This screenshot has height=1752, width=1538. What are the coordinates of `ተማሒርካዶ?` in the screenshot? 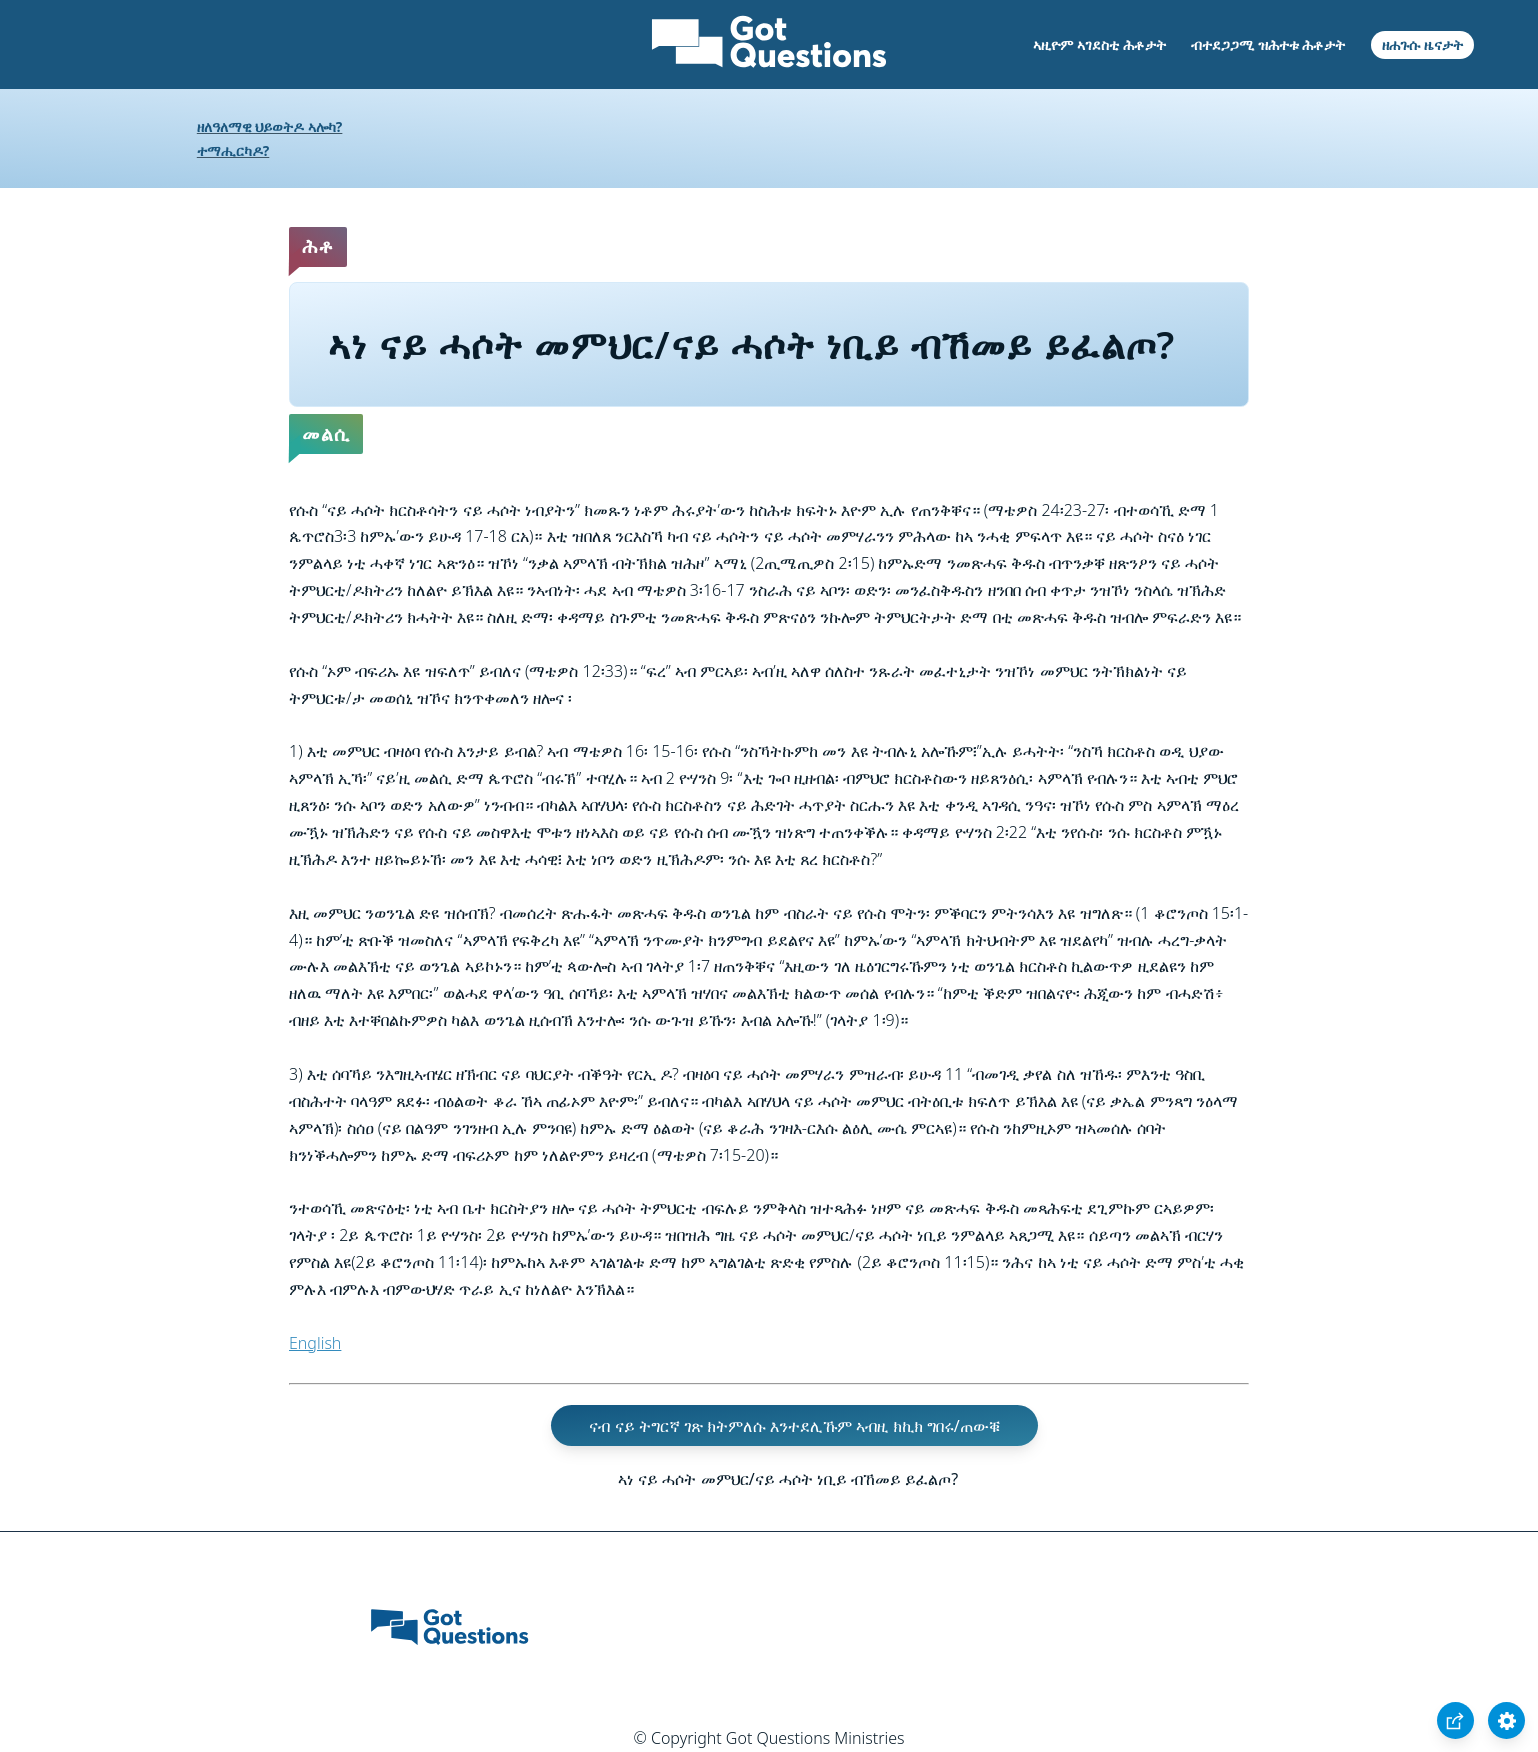 It's located at (233, 150).